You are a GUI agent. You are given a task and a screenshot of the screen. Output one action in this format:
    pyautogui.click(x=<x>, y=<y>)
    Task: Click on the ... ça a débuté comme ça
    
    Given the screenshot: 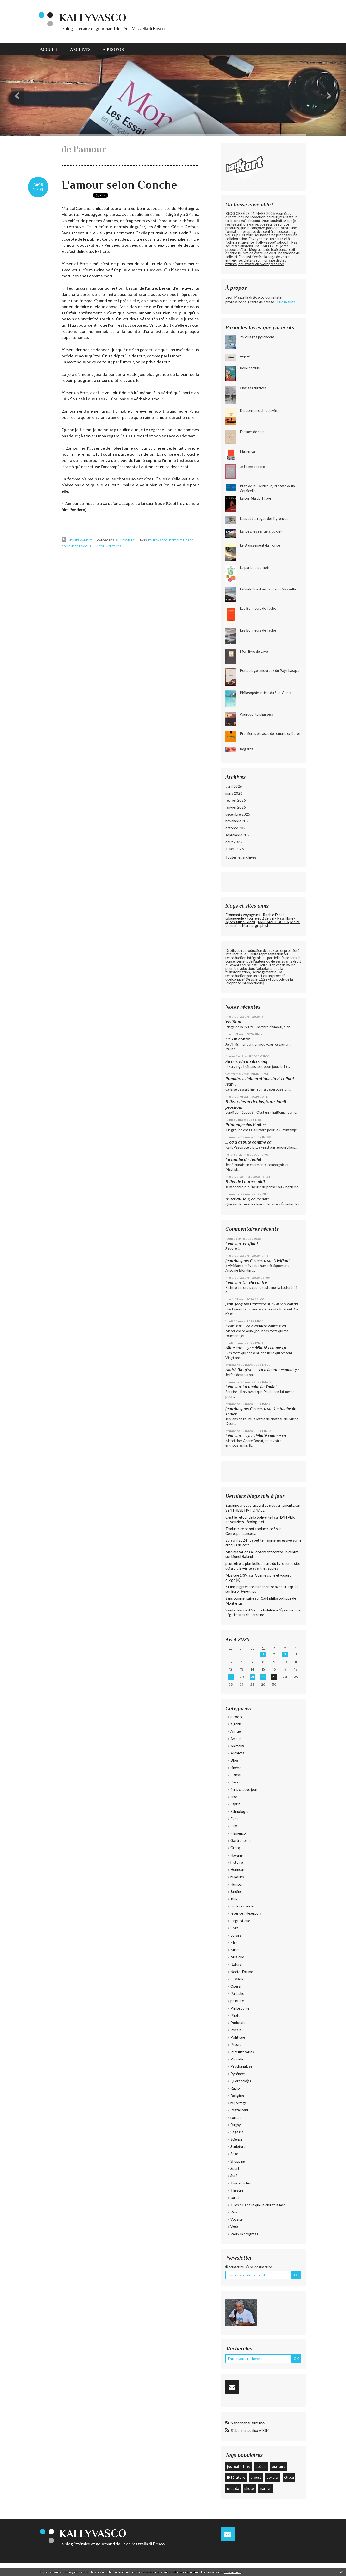 What is the action you would take?
    pyautogui.click(x=248, y=1142)
    